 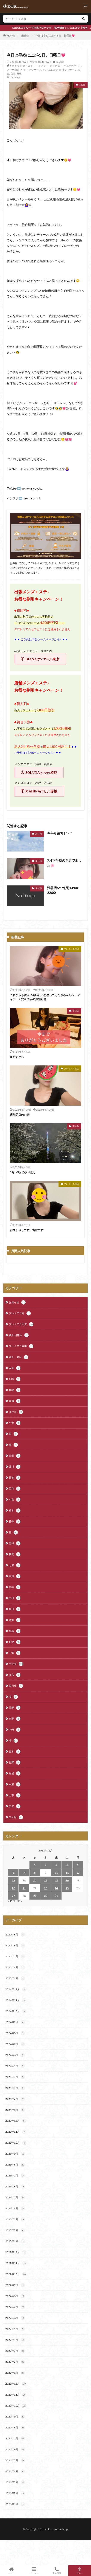 I want to click on 2023年10月, so click(x=15, y=2143).